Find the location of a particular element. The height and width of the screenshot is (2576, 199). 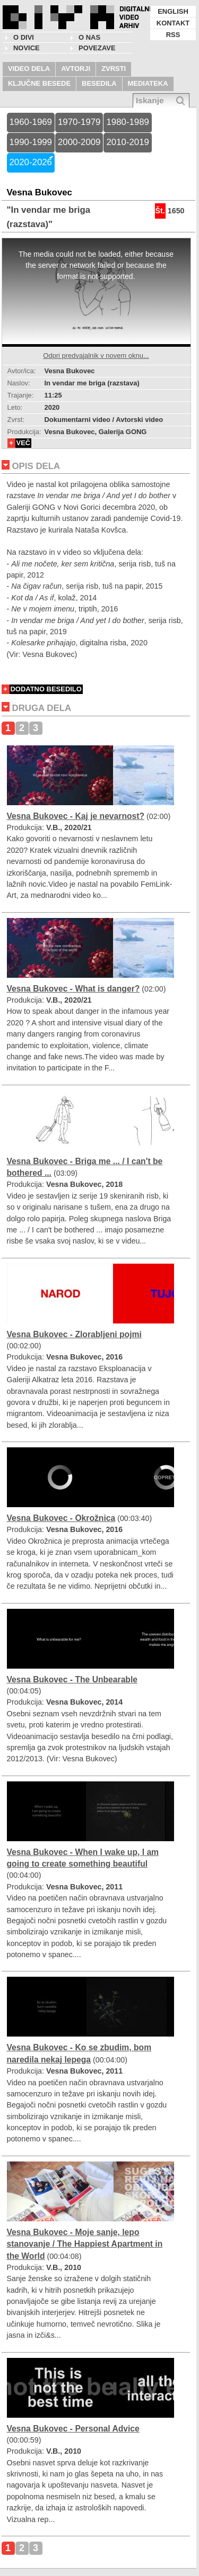

O DIVI is located at coordinates (23, 37).